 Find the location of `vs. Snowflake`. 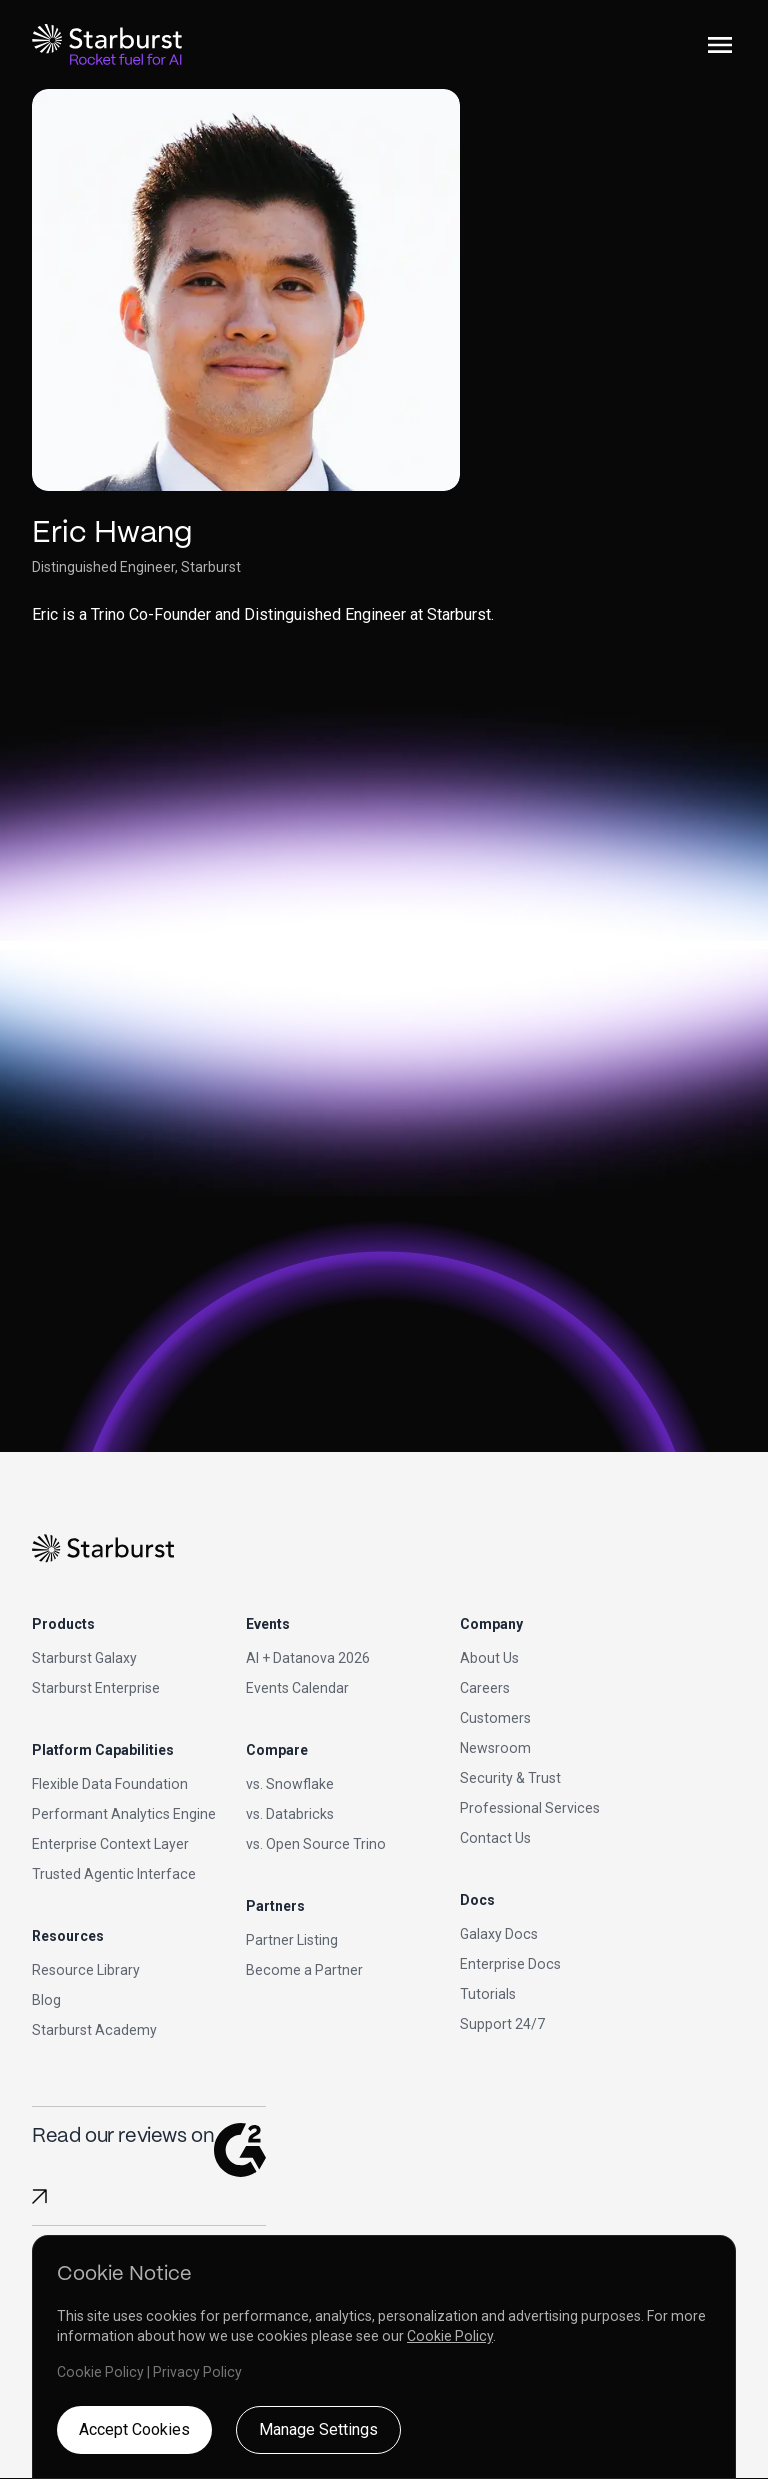

vs. Snowflake is located at coordinates (290, 1784).